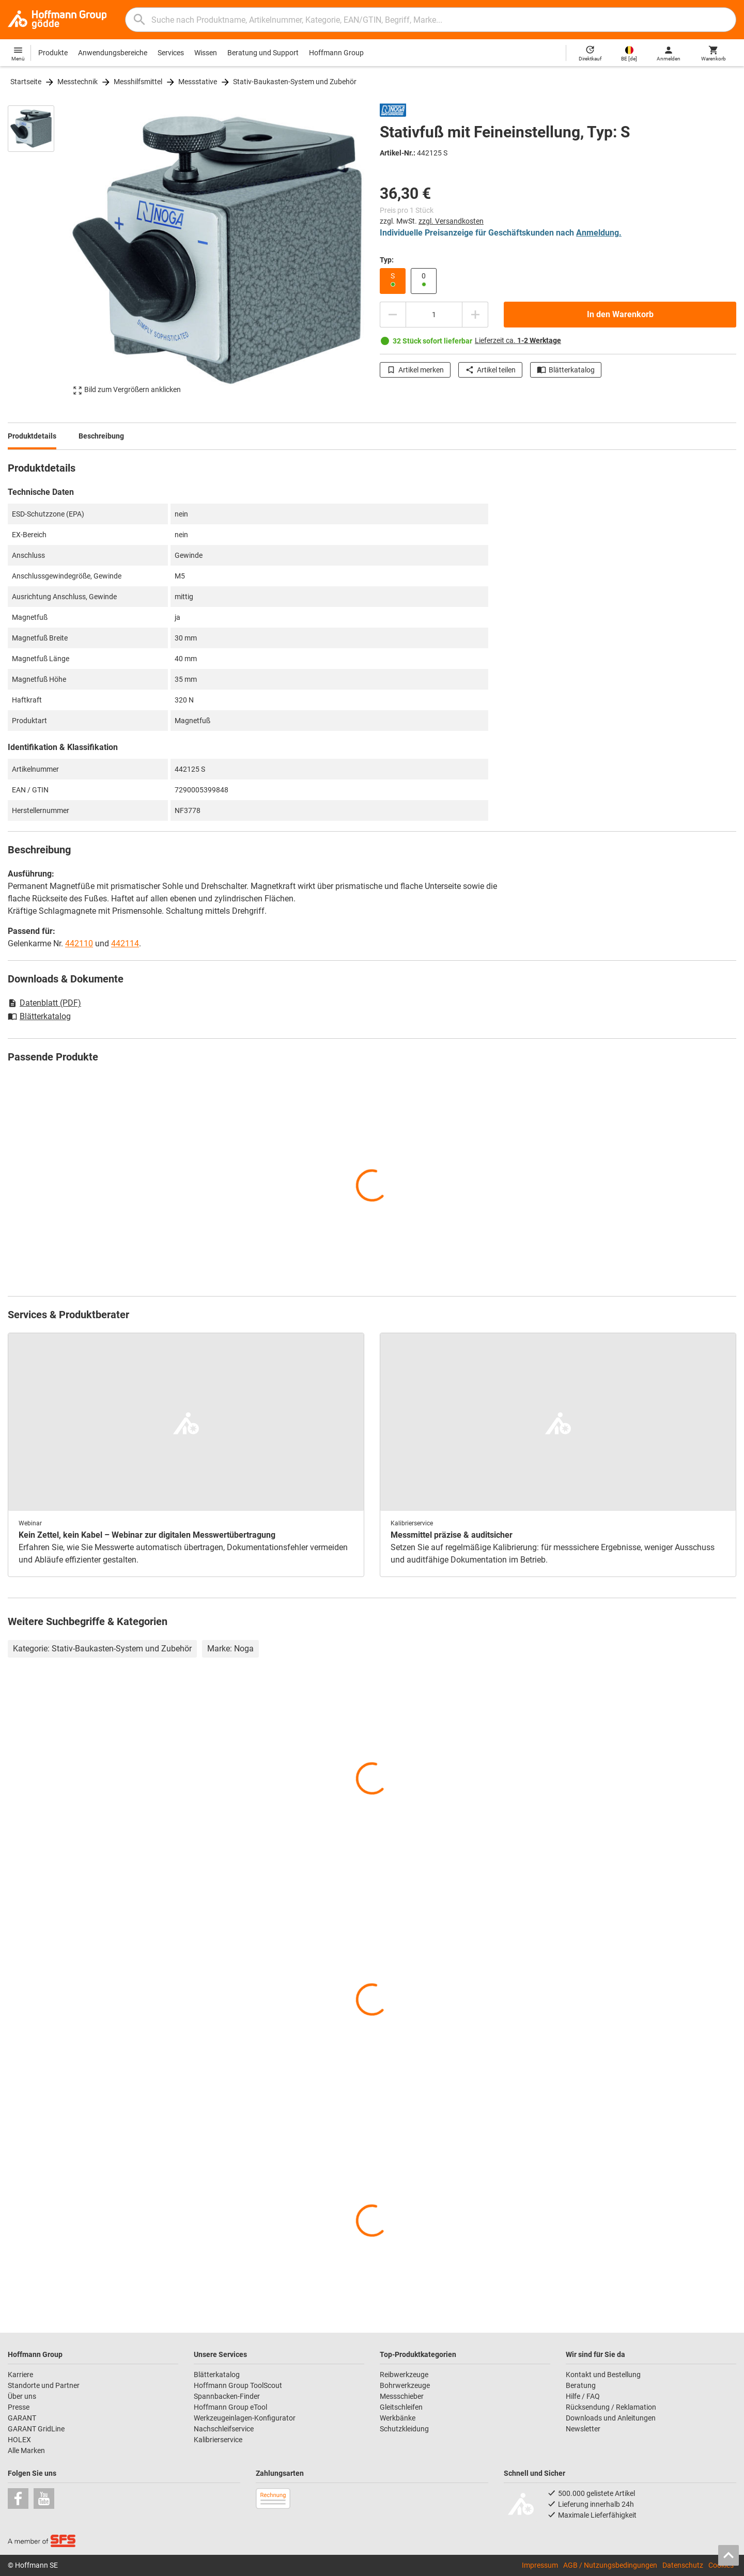  Describe the element at coordinates (610, 2565) in the screenshot. I see `AGB / Nutzungsbedingungen` at that location.